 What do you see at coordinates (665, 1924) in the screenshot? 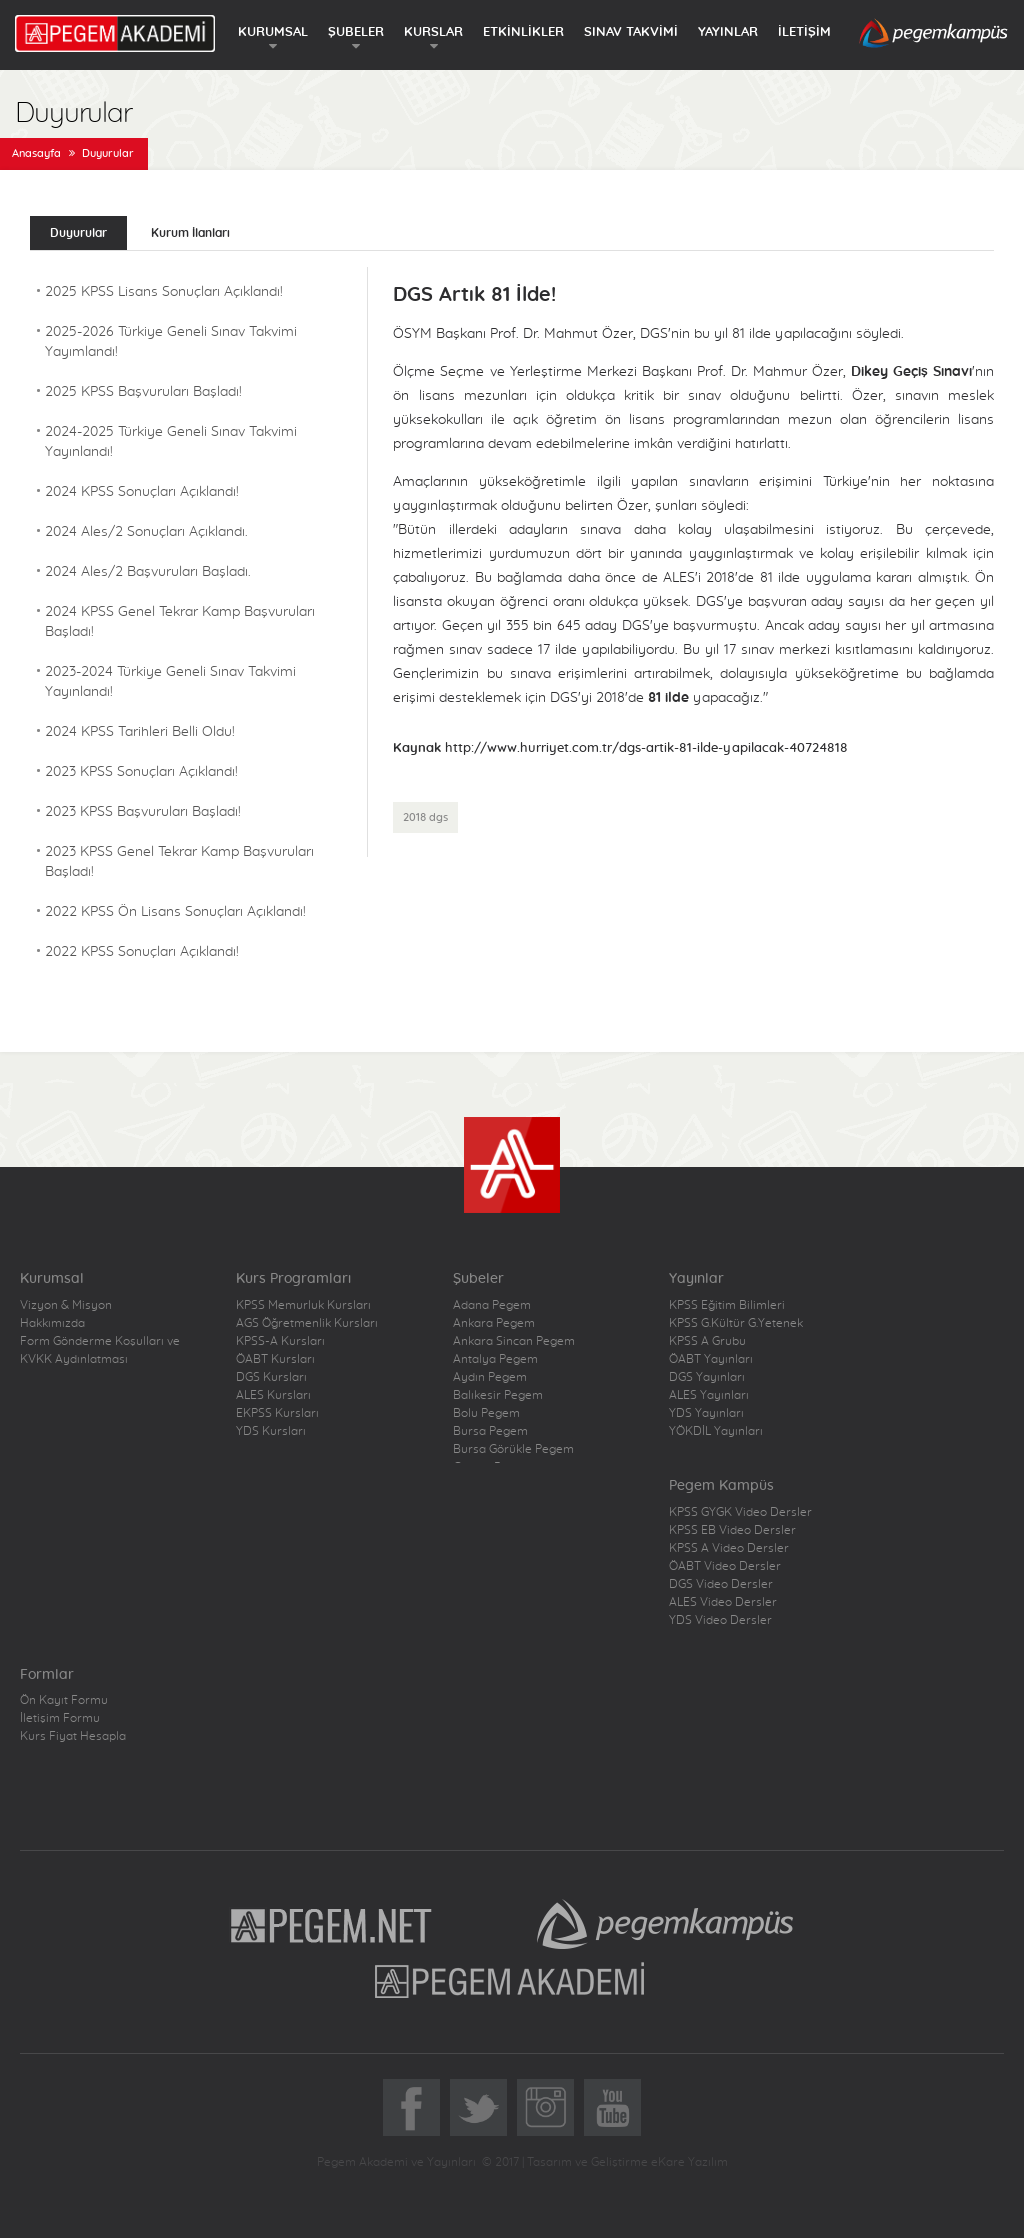
I see `Pegem Kampüs` at bounding box center [665, 1924].